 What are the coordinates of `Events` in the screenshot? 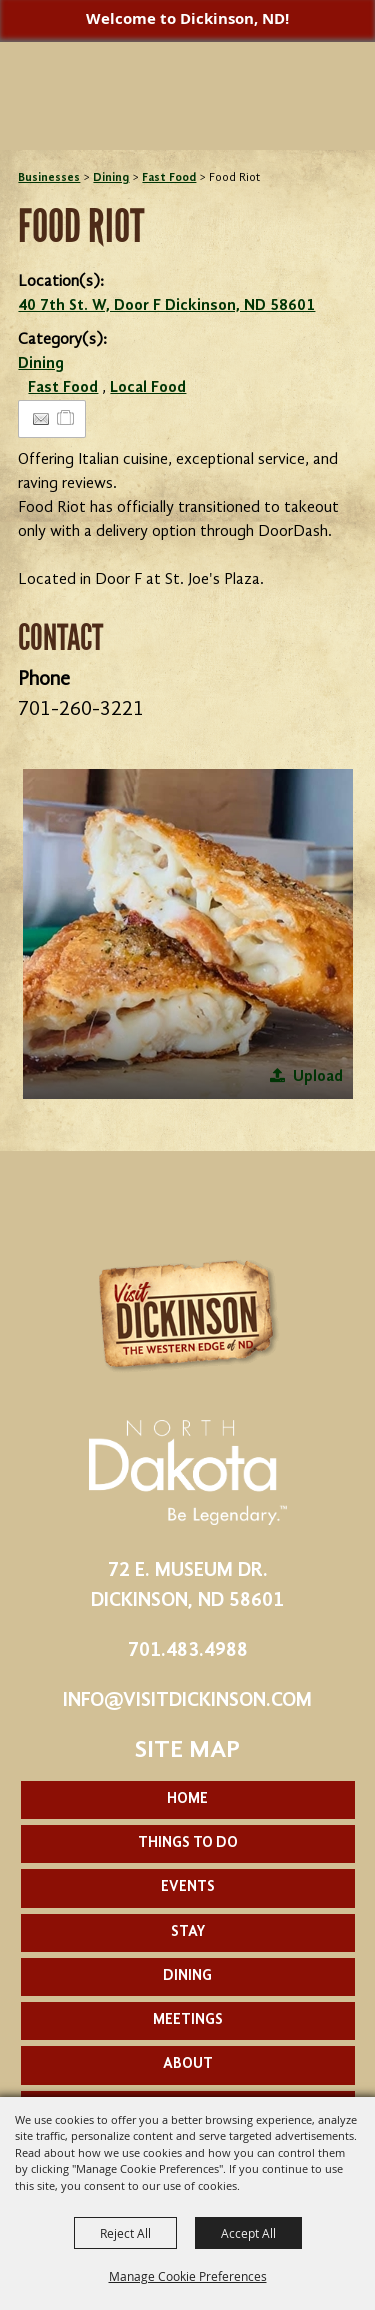 It's located at (188, 1887).